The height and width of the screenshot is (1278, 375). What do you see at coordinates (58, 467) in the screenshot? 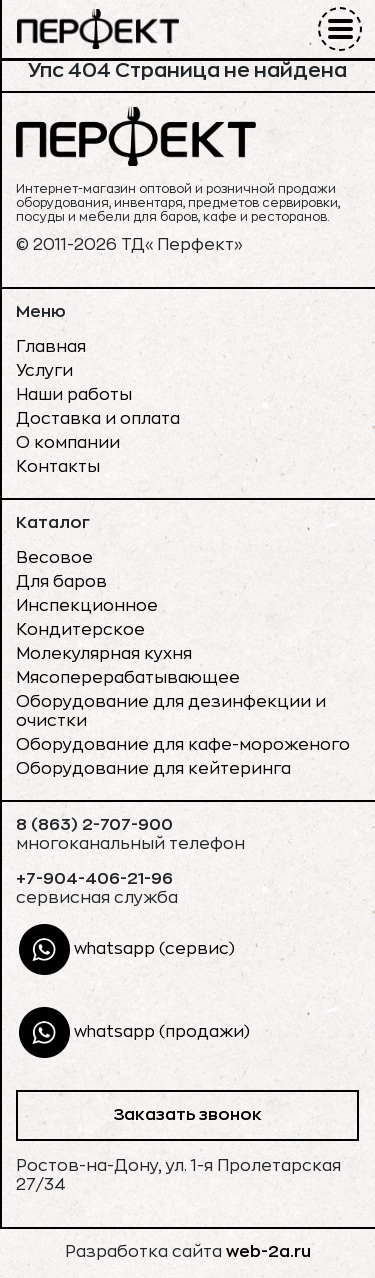
I see `Контакты` at bounding box center [58, 467].